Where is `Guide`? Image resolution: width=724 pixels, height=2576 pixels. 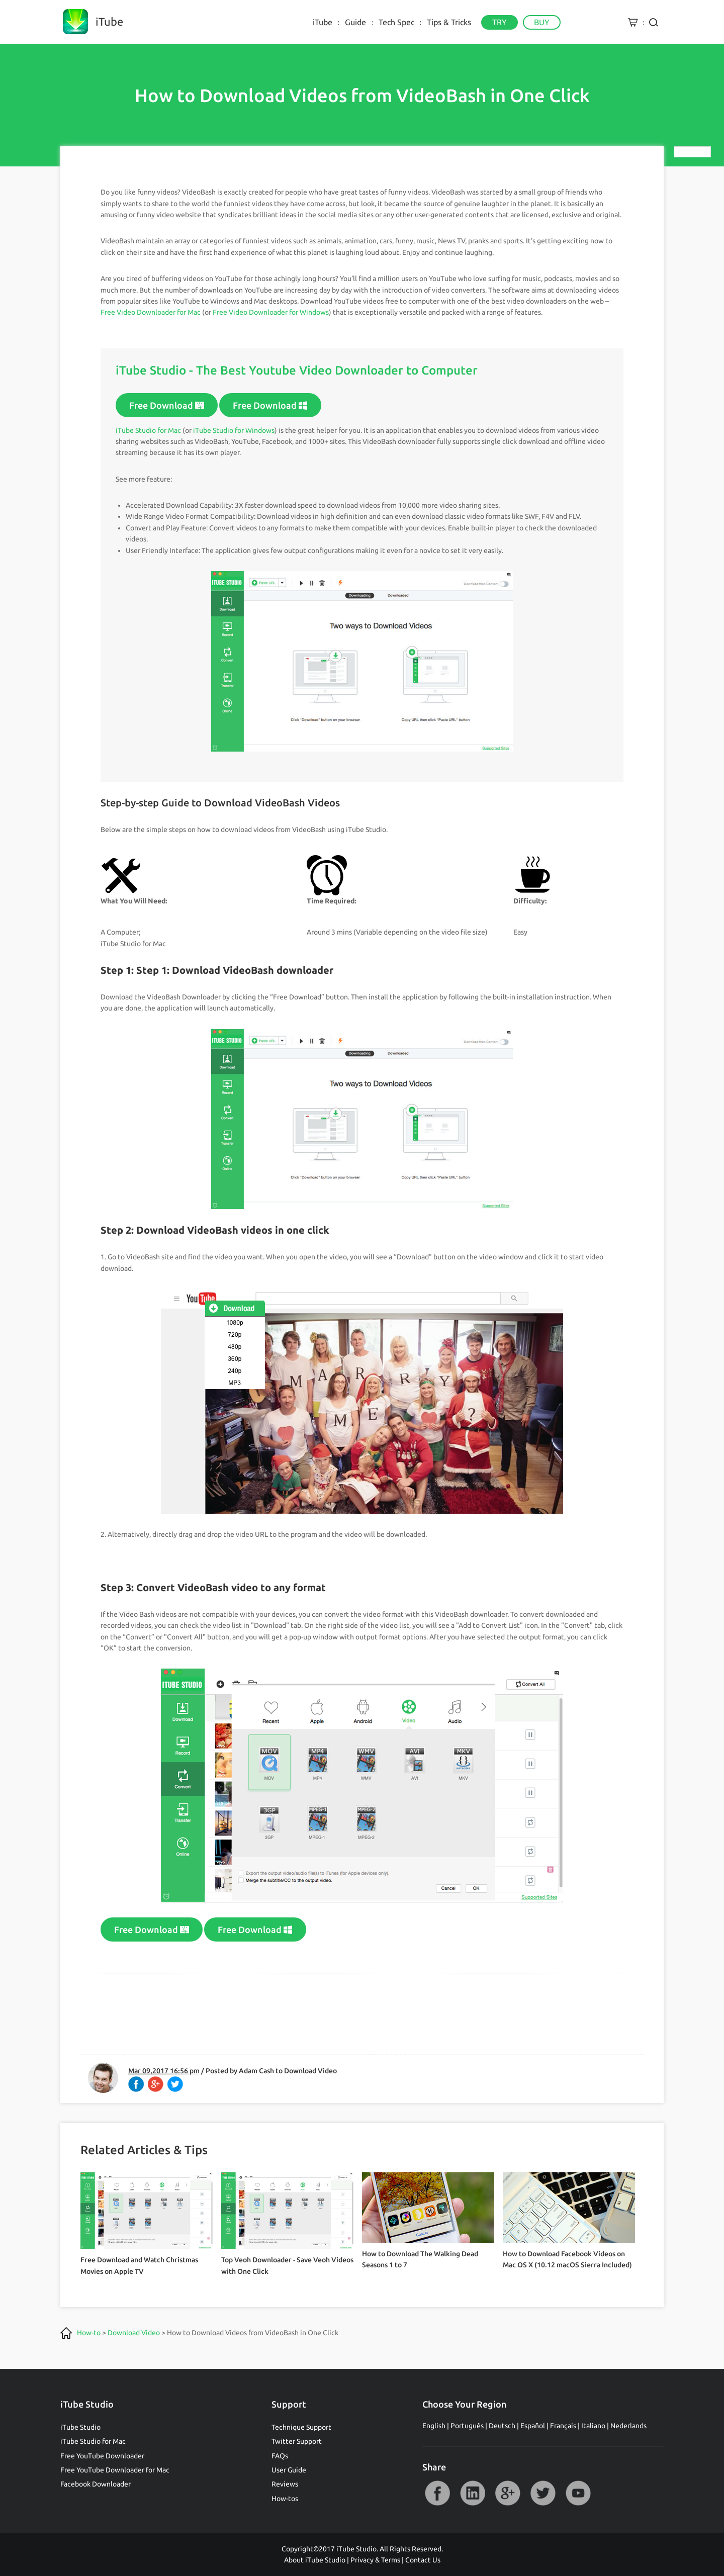
Guide is located at coordinates (355, 22).